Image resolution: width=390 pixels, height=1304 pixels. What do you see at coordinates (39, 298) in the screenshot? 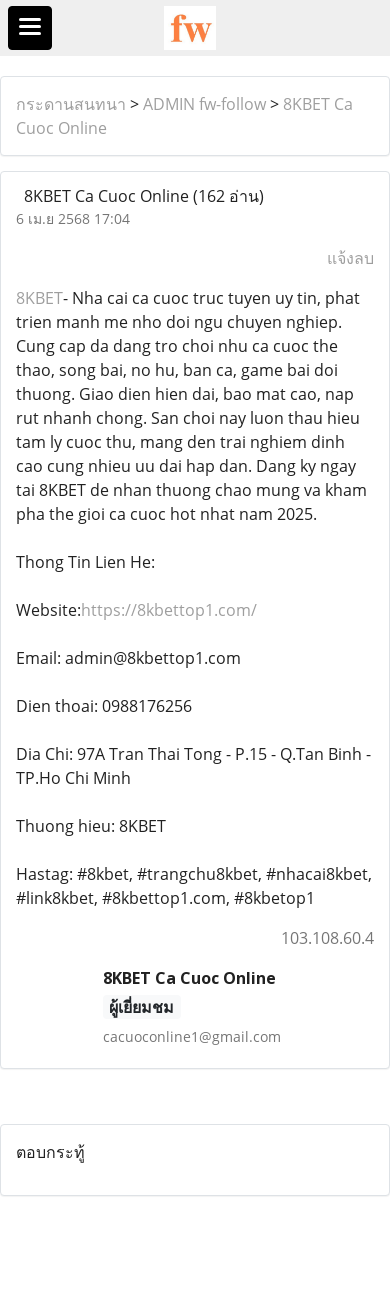
I see `8KBET` at bounding box center [39, 298].